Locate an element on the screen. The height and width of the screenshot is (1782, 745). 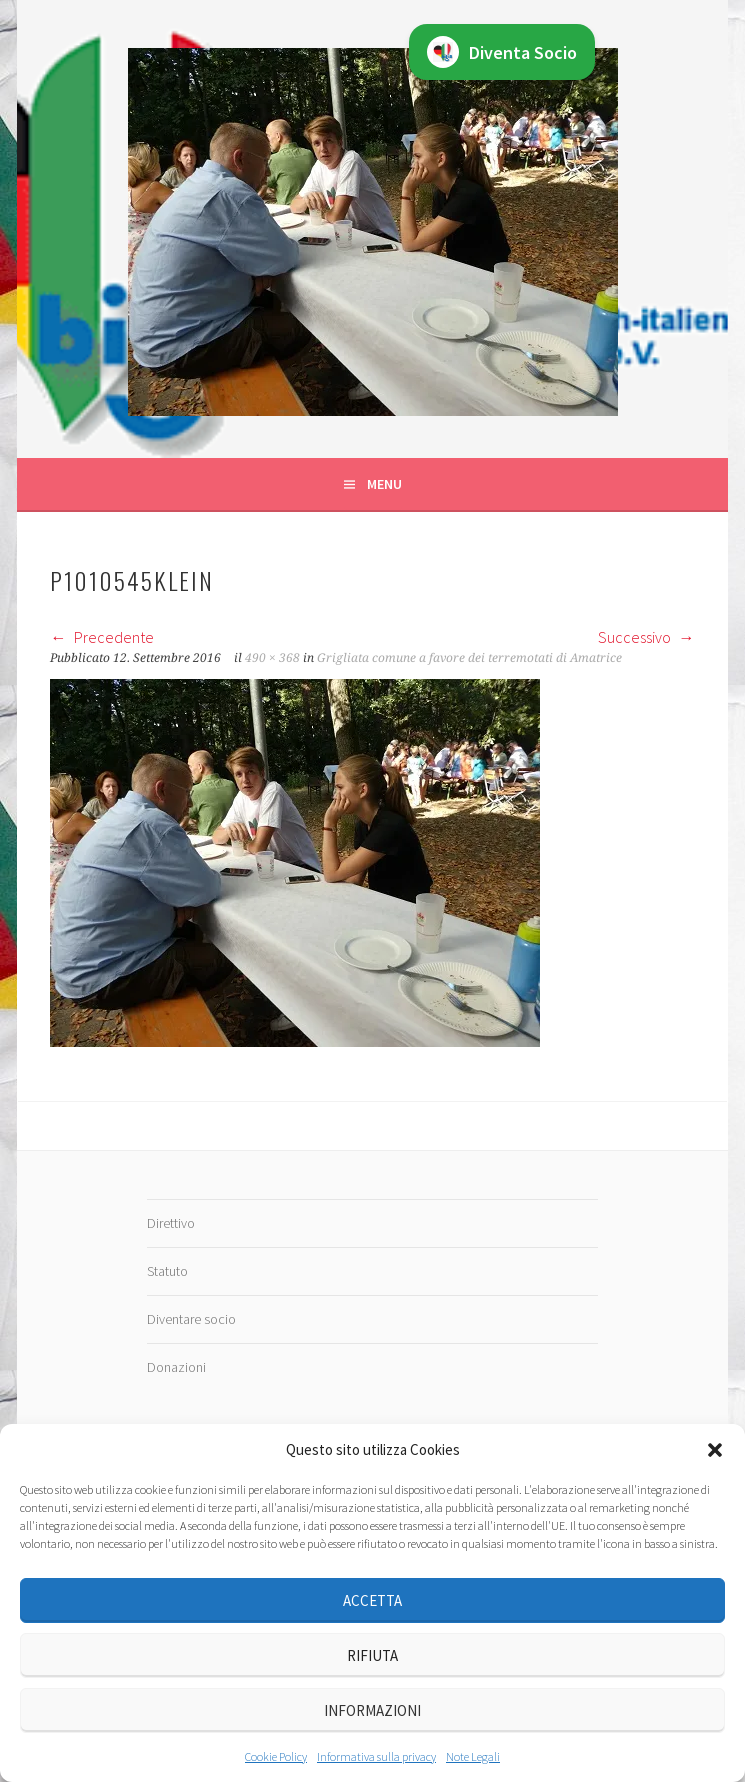
Grigliata comune a favore dei terremotati di Amatrice is located at coordinates (469, 658).